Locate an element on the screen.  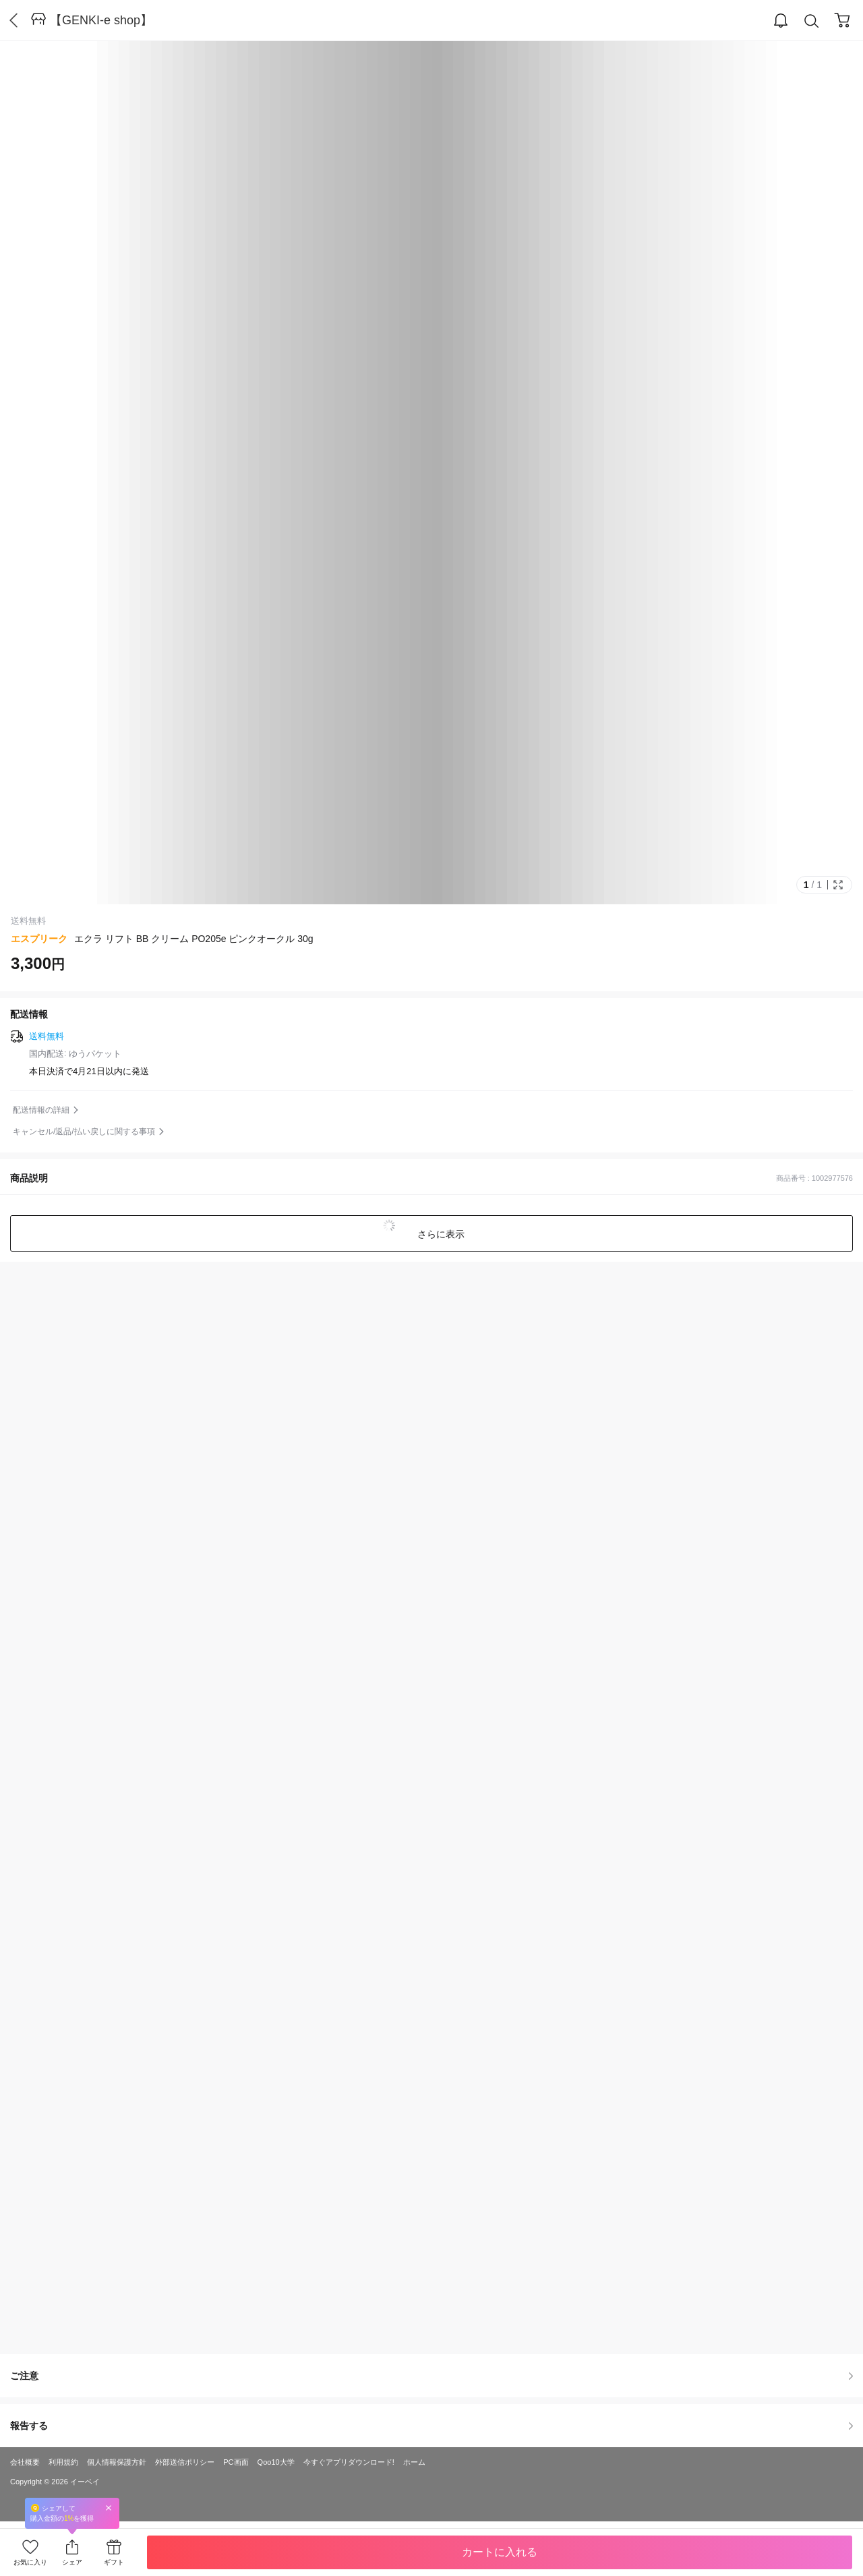
ご注意 is located at coordinates (431, 2376).